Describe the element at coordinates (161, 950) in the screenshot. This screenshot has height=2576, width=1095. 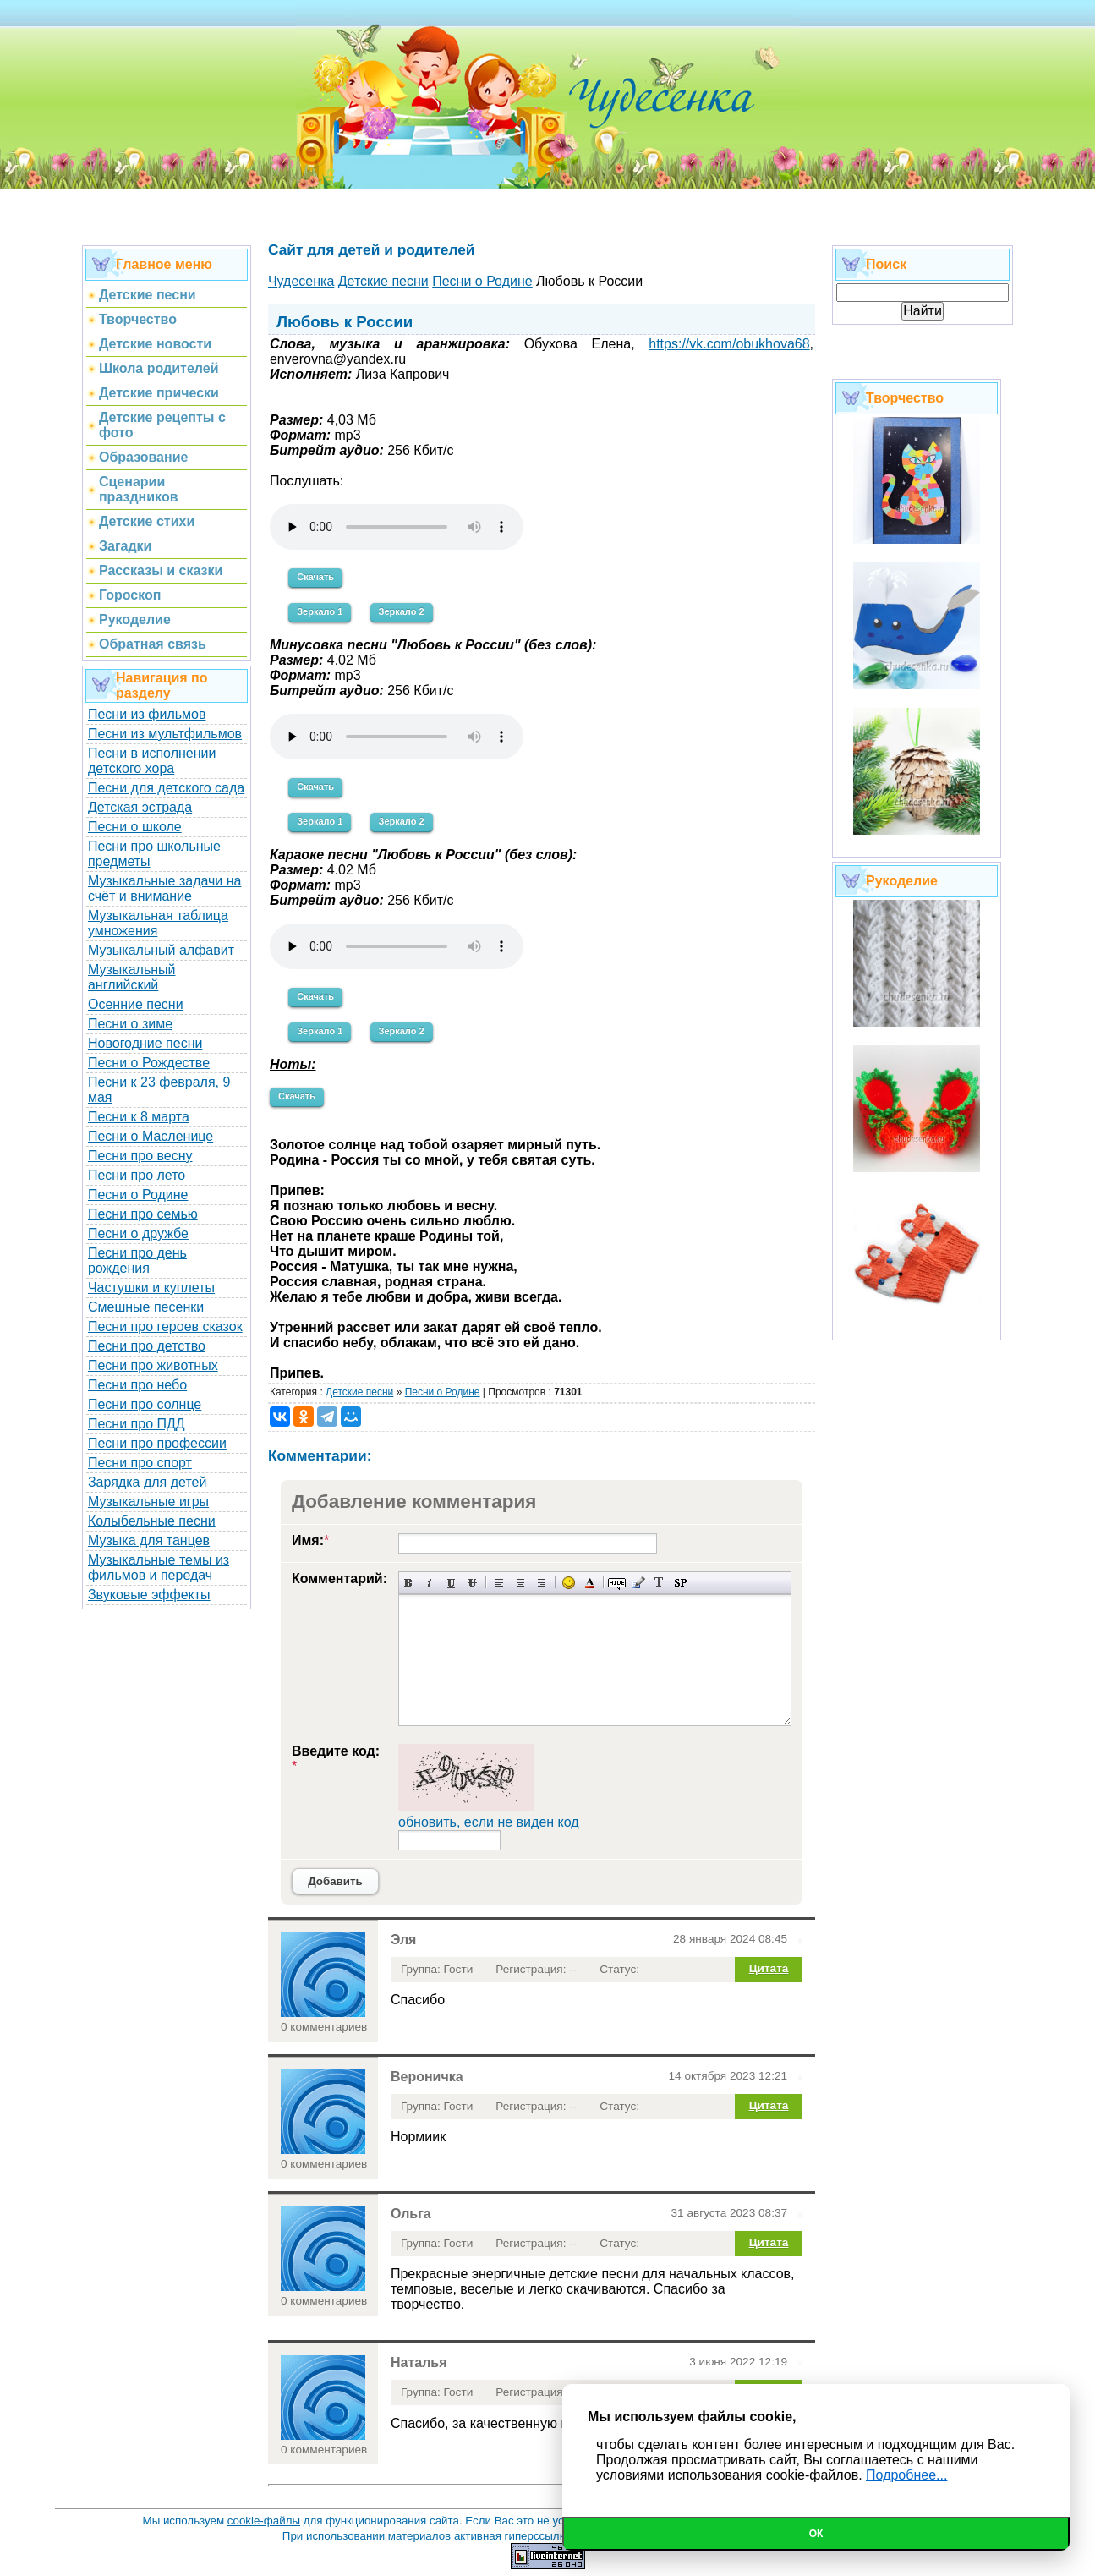
I see `Музыкальный алфавит` at that location.